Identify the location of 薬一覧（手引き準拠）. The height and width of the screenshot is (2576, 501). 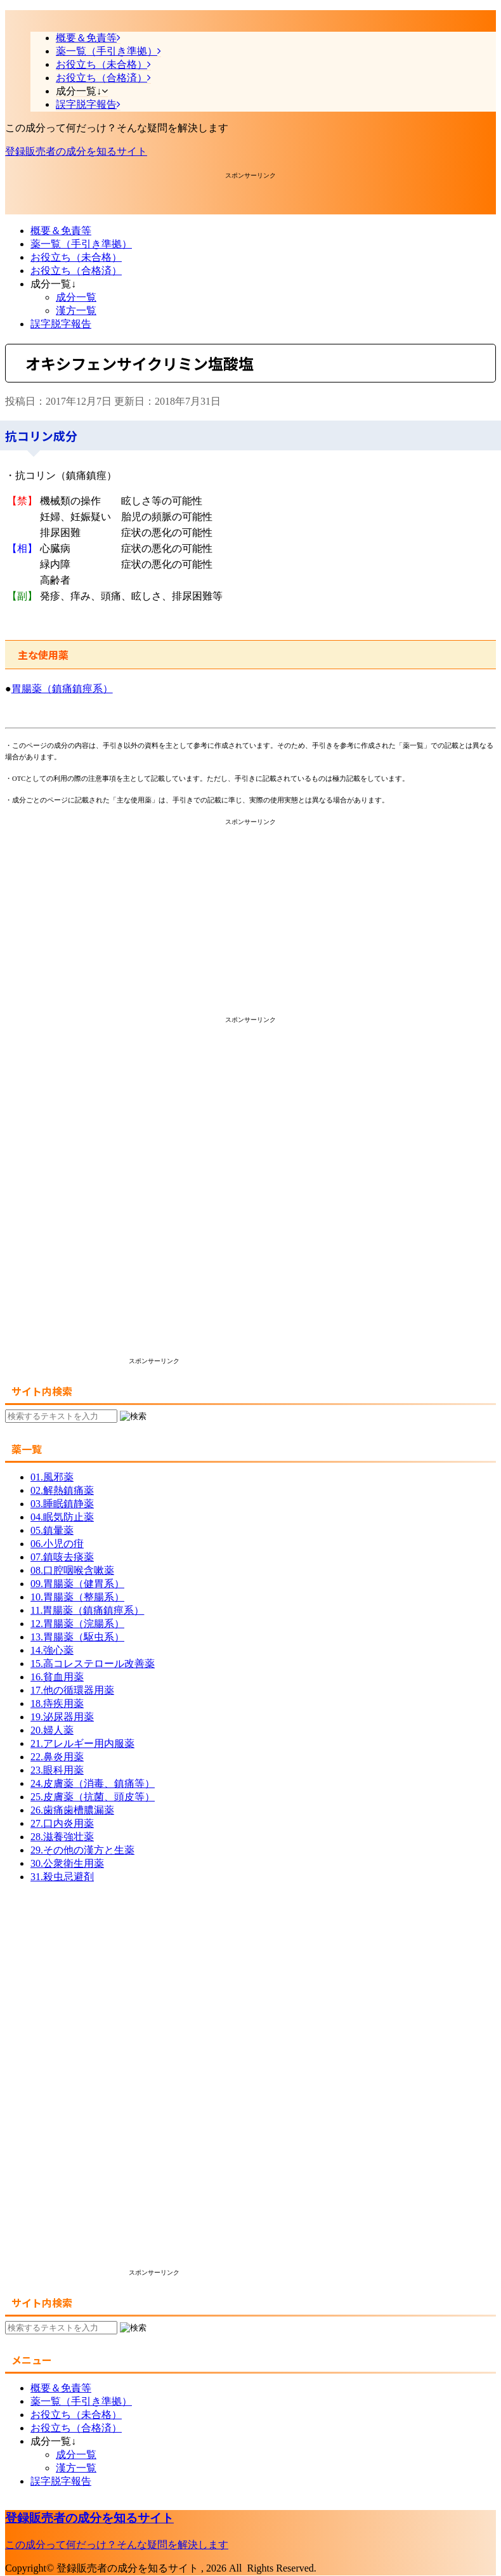
(81, 244).